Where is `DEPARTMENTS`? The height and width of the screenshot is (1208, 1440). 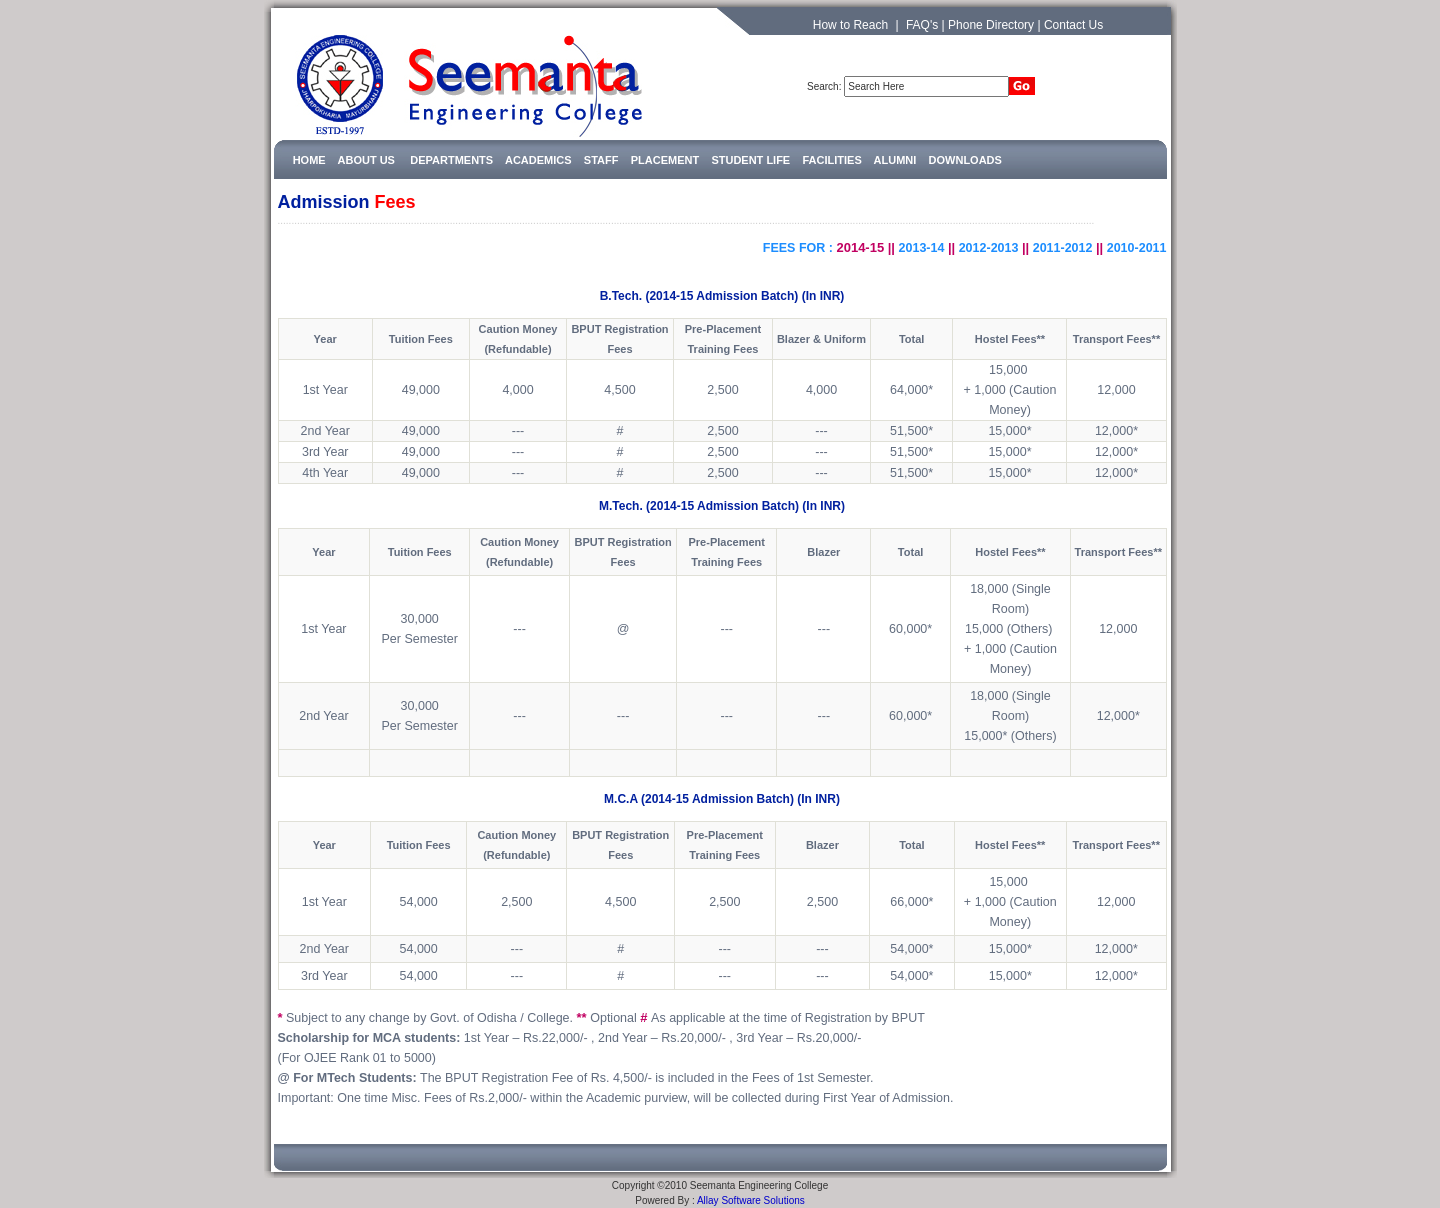
DEPARTMENTS is located at coordinates (457, 160).